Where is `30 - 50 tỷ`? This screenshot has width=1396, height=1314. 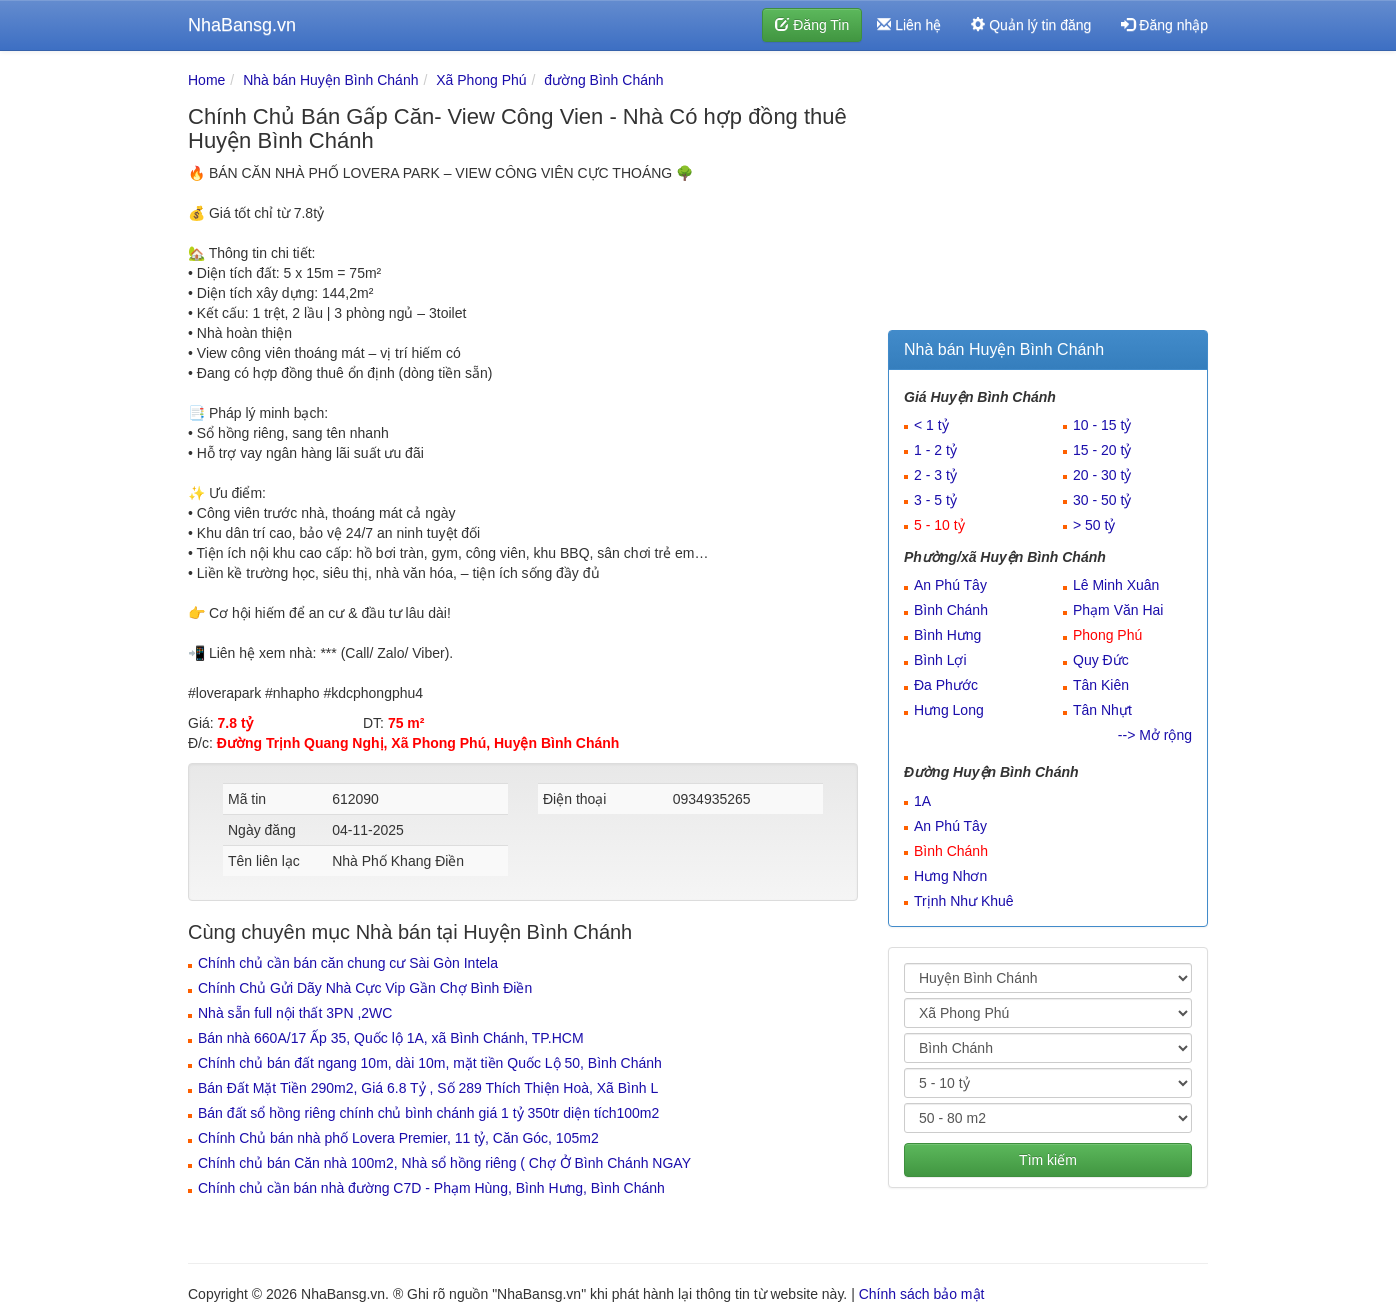
30 - 50 tỷ is located at coordinates (1102, 500).